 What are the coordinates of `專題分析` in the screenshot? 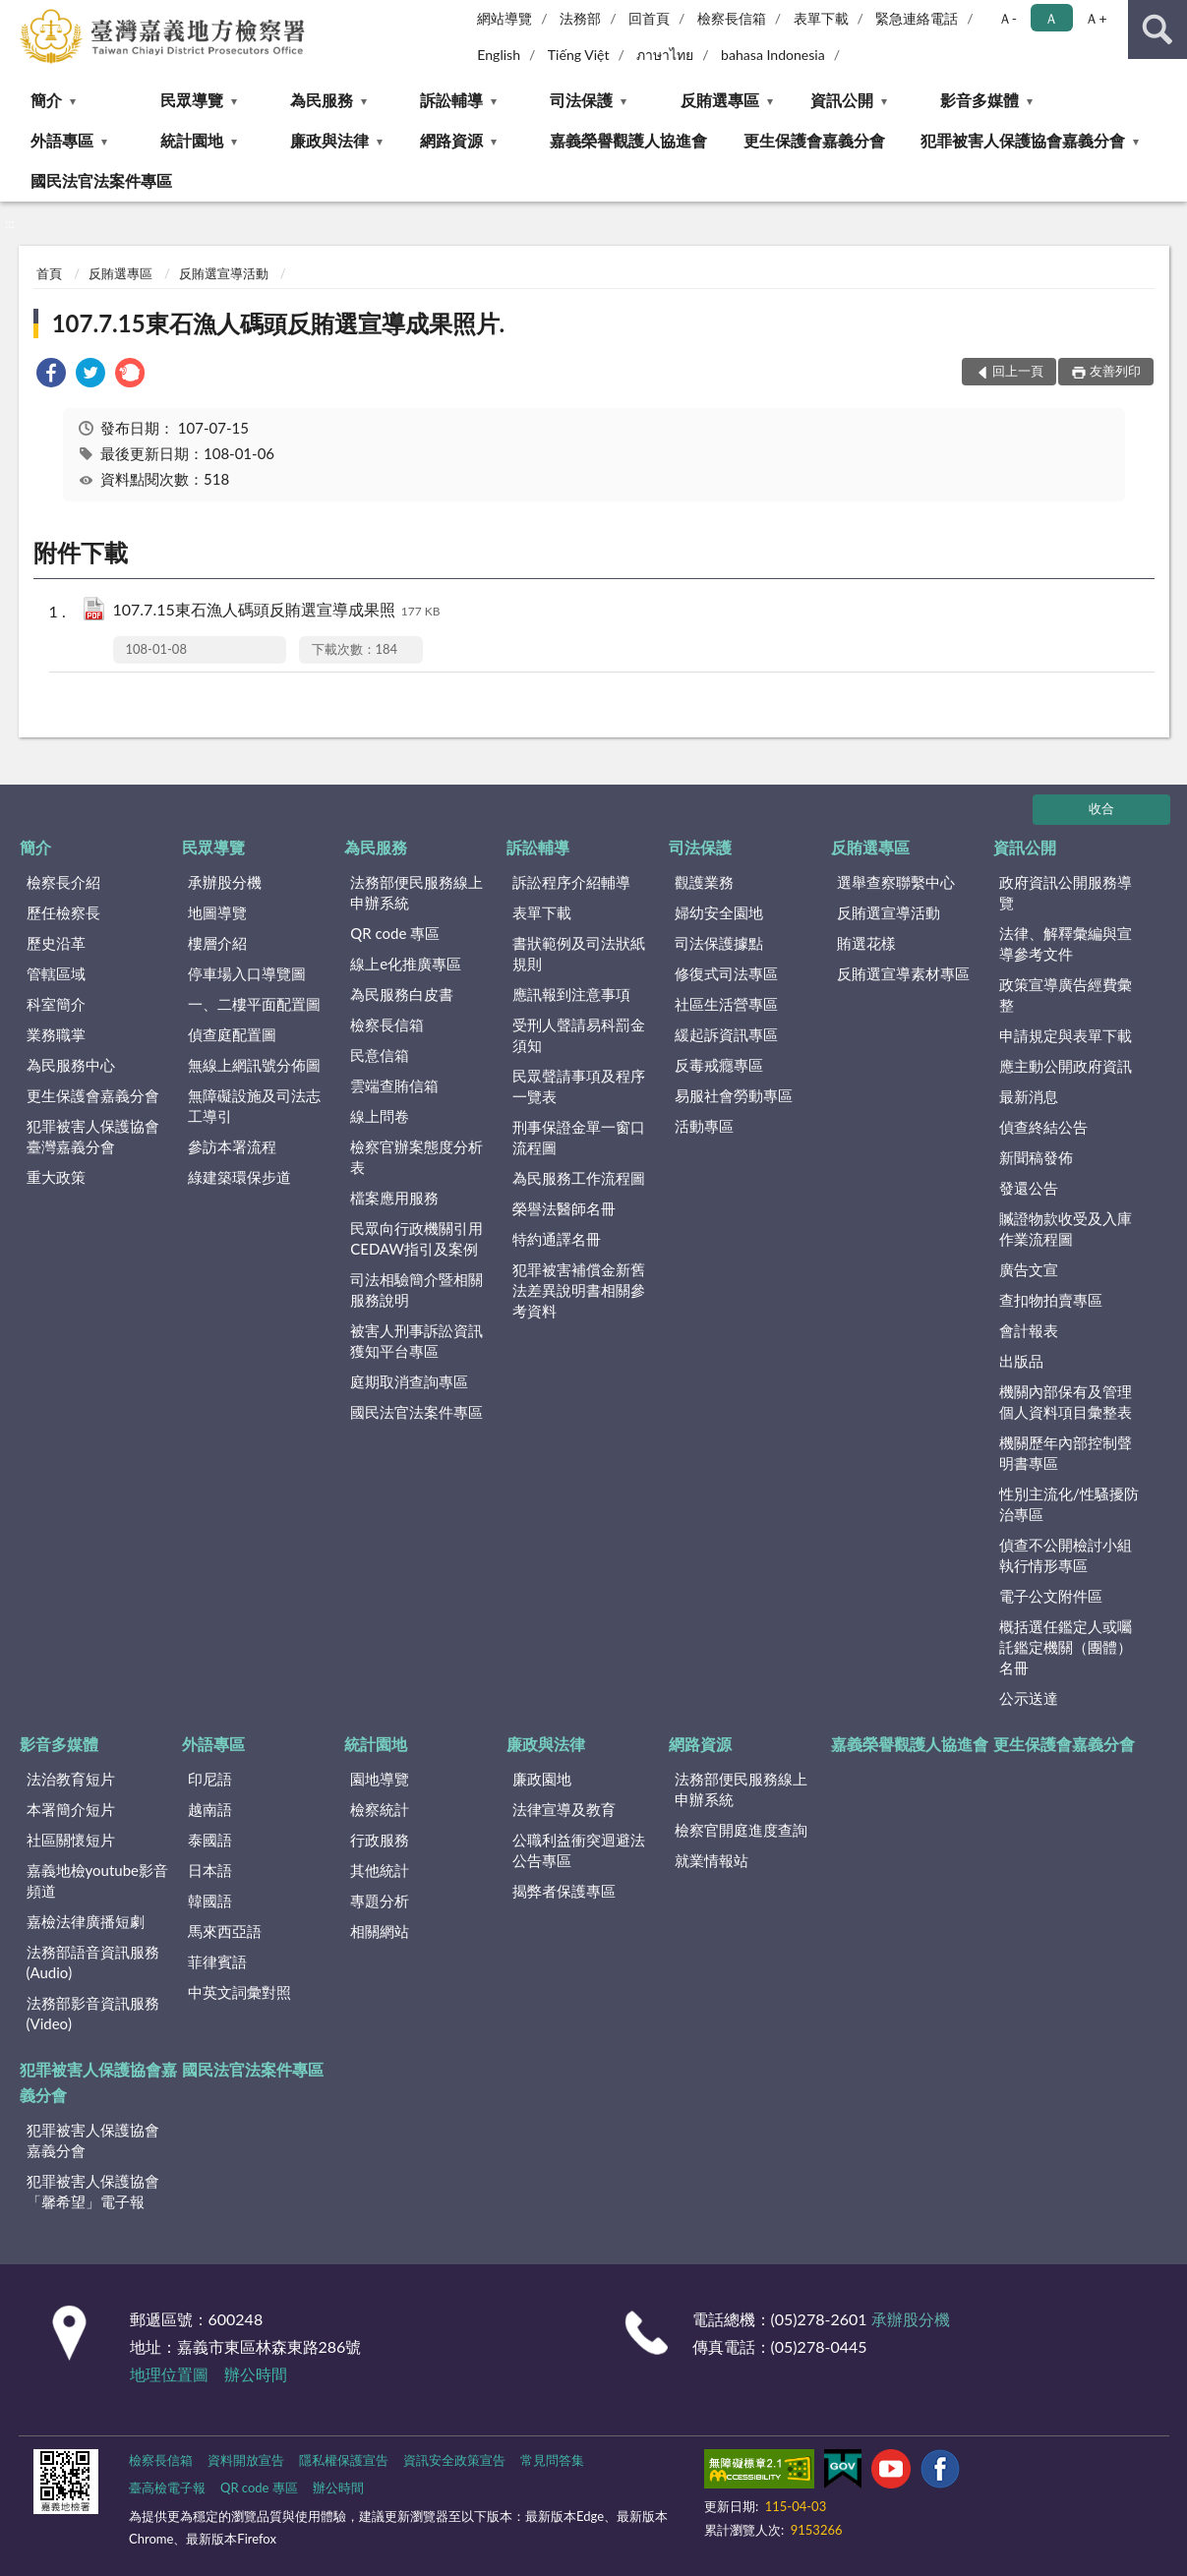 It's located at (379, 1900).